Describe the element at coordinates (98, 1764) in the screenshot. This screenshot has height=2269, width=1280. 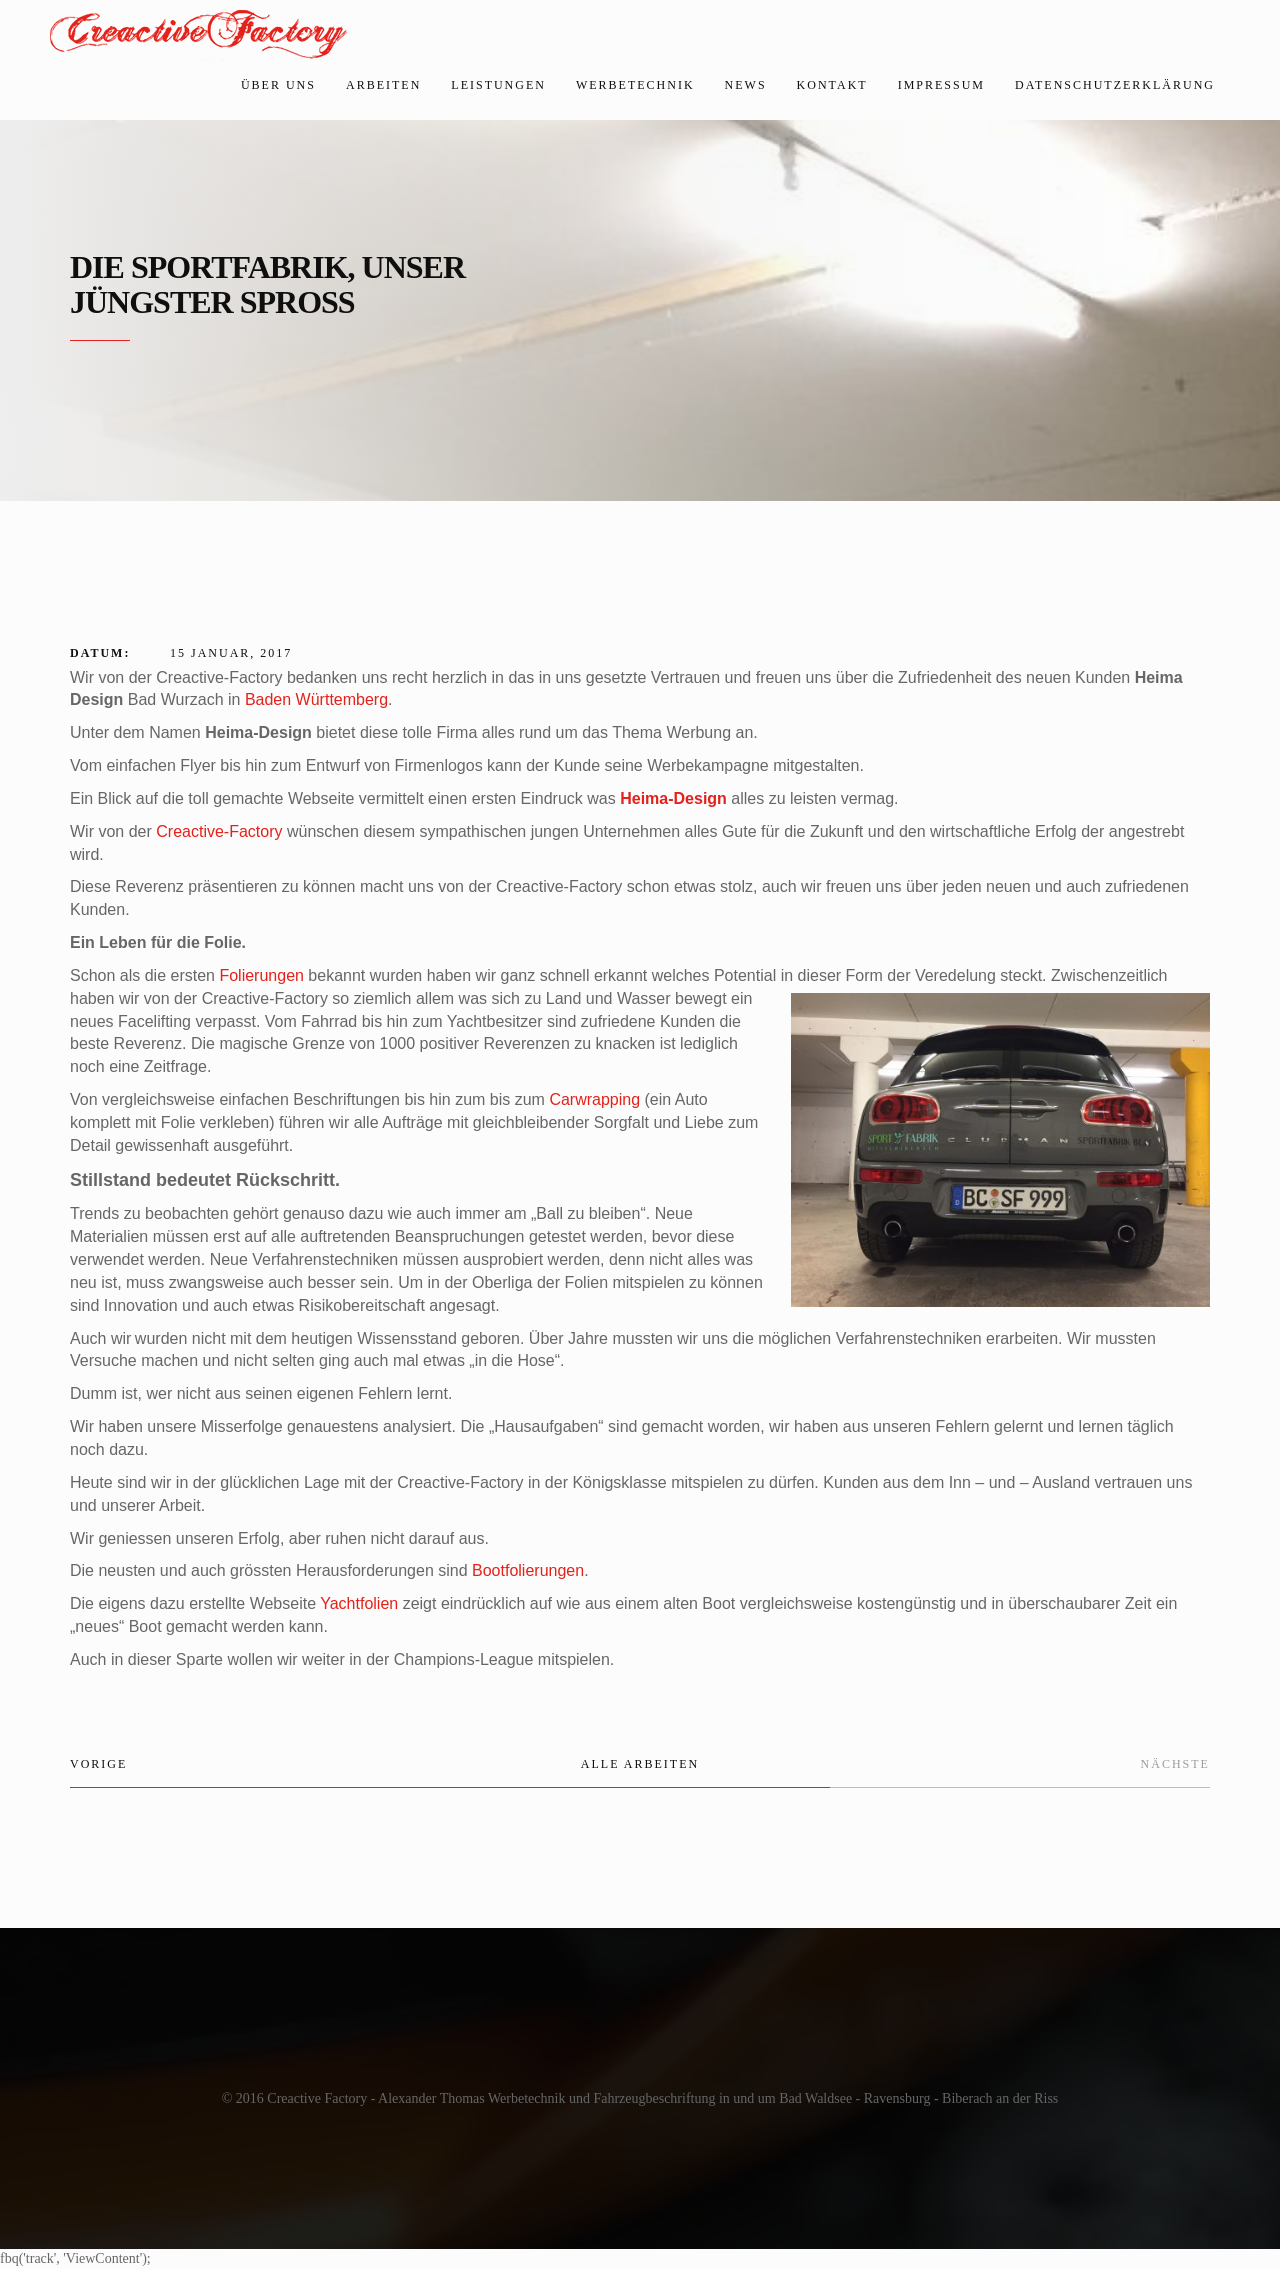
I see `Vorige` at that location.